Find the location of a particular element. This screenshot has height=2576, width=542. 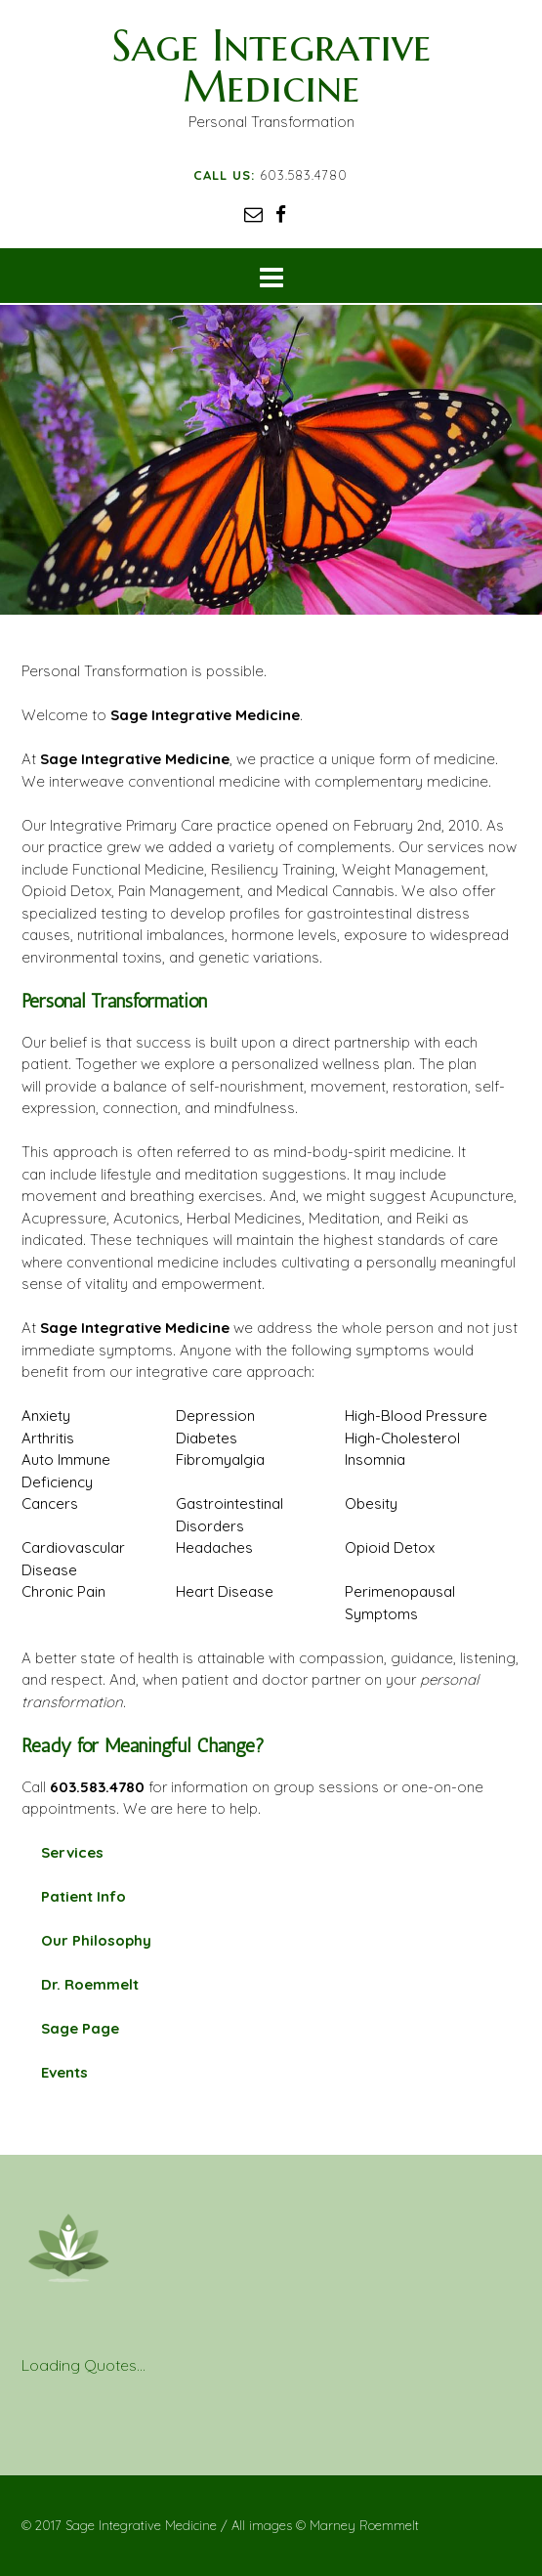

Dr. Roemmelt is located at coordinates (90, 1984).